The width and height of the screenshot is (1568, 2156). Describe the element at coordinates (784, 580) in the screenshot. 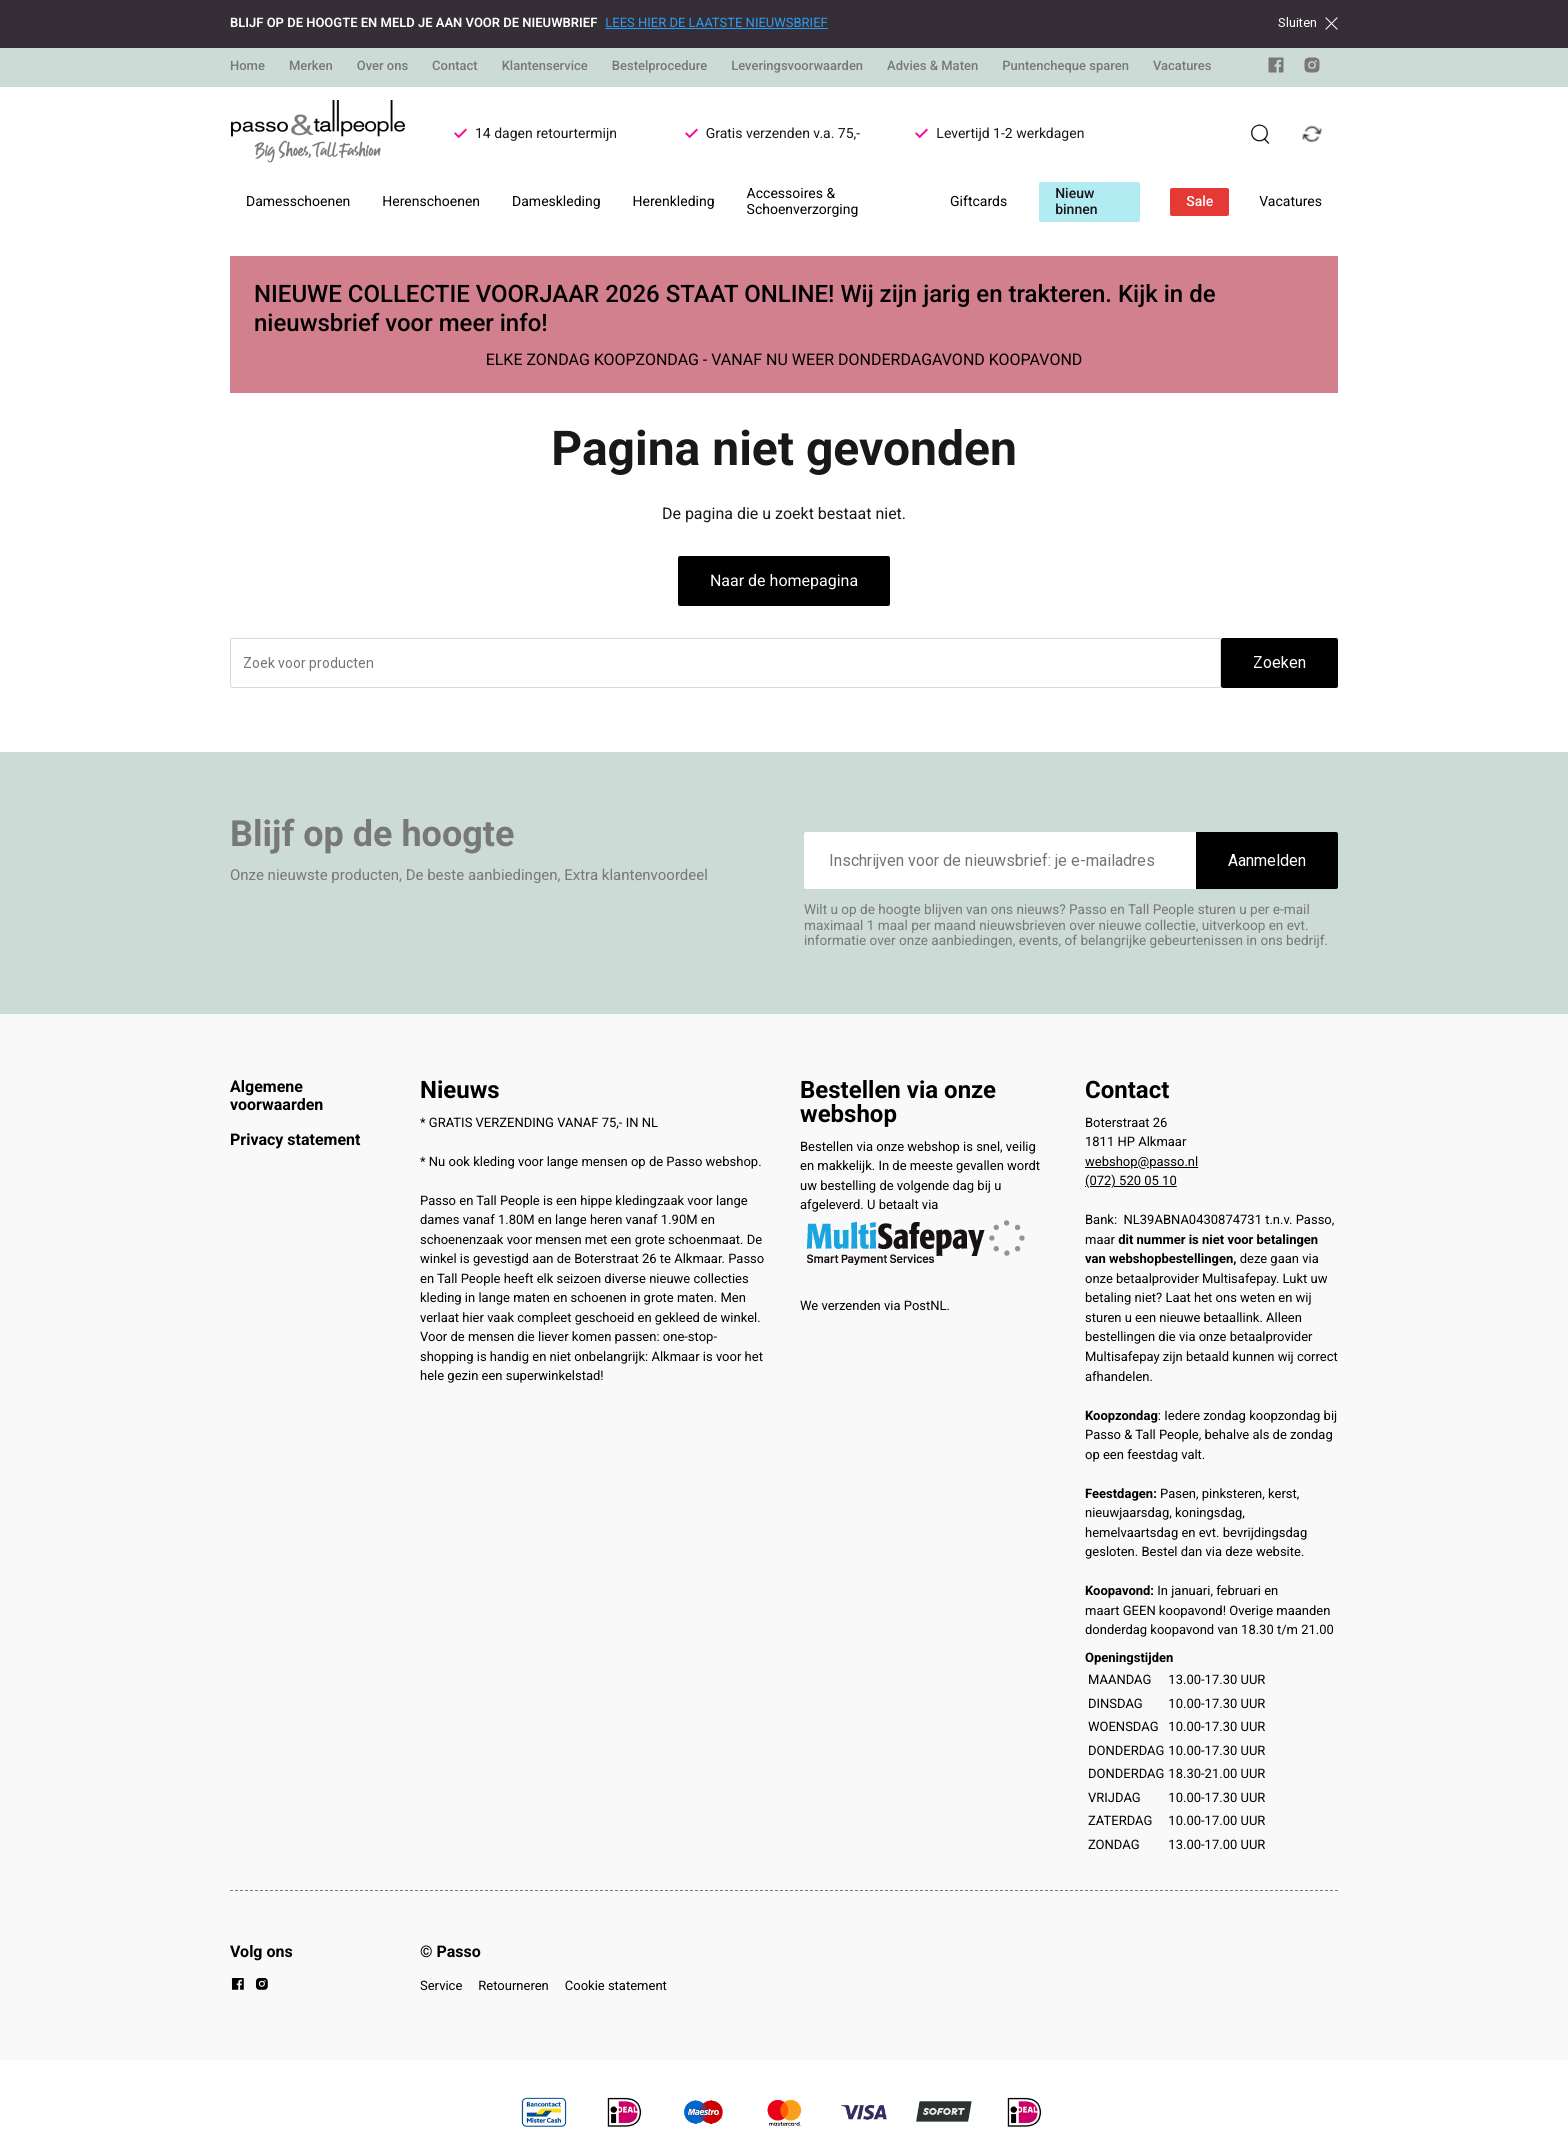

I see `Naar de homepagina` at that location.